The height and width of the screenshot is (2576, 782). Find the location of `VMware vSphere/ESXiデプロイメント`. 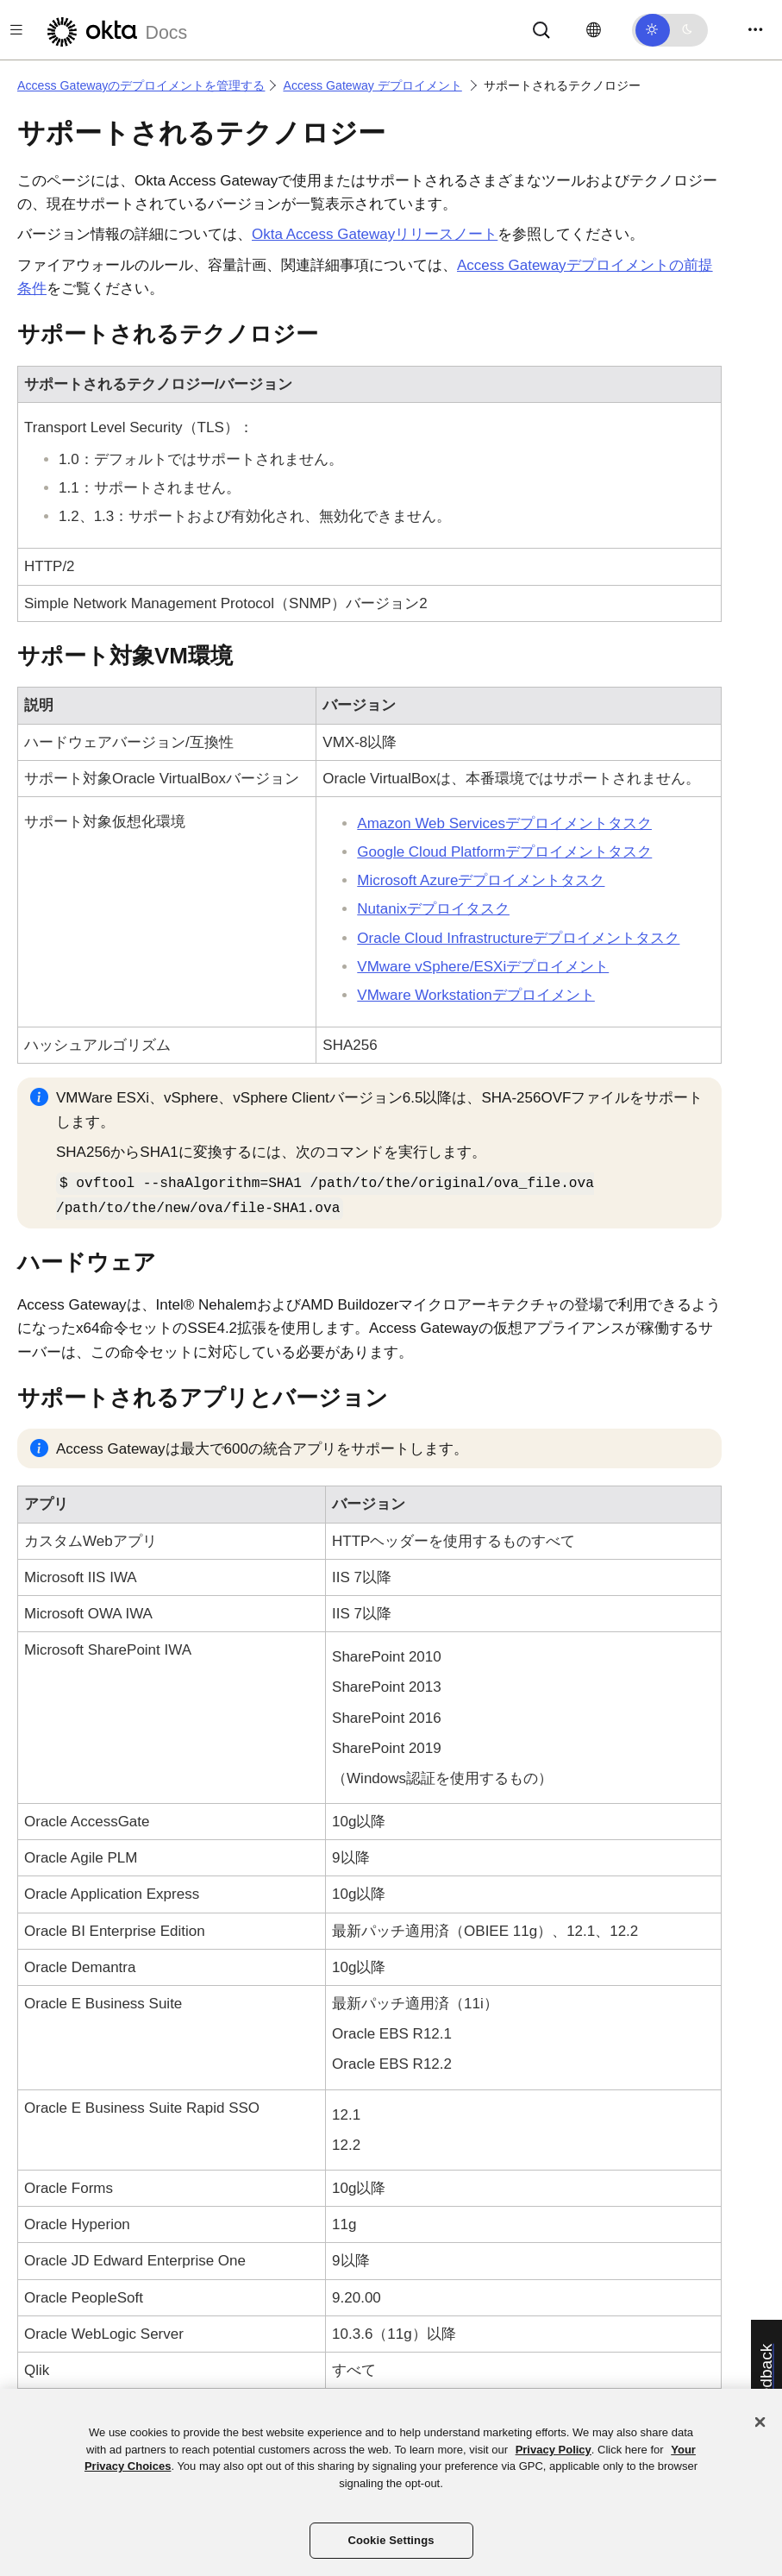

VMware vSphere/ESXiデプロイメント is located at coordinates (483, 966).